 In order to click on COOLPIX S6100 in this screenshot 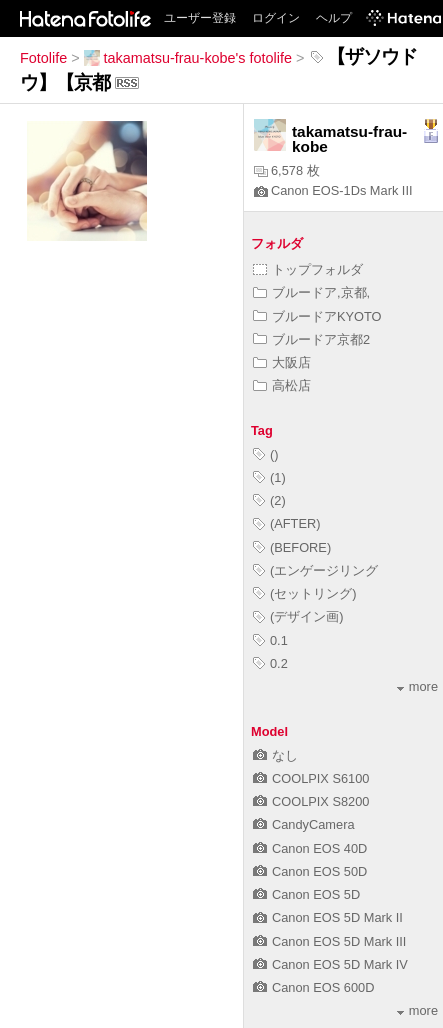, I will do `click(311, 778)`.